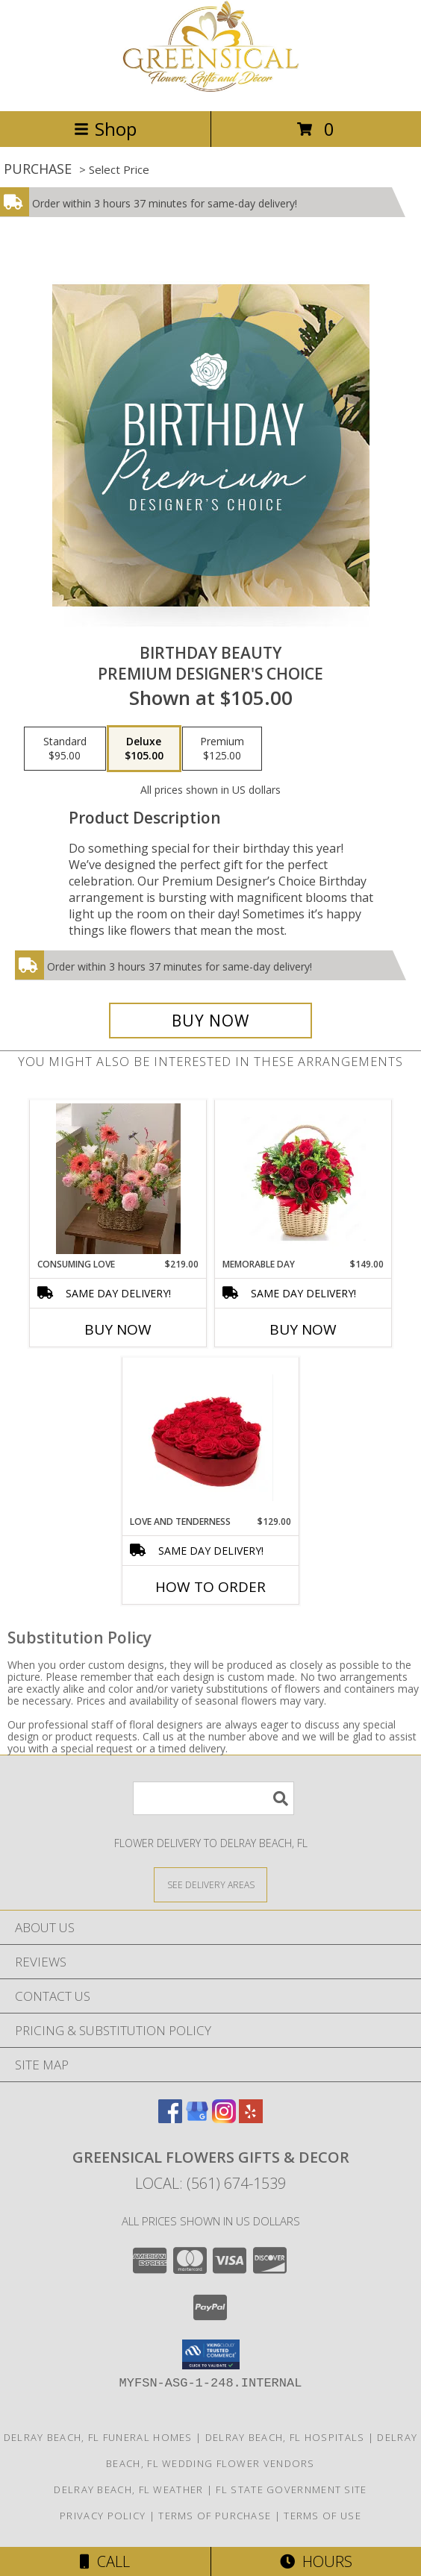 The width and height of the screenshot is (421, 2576). Describe the element at coordinates (211, 1436) in the screenshot. I see `[View Love and Tenderness Info]` at that location.